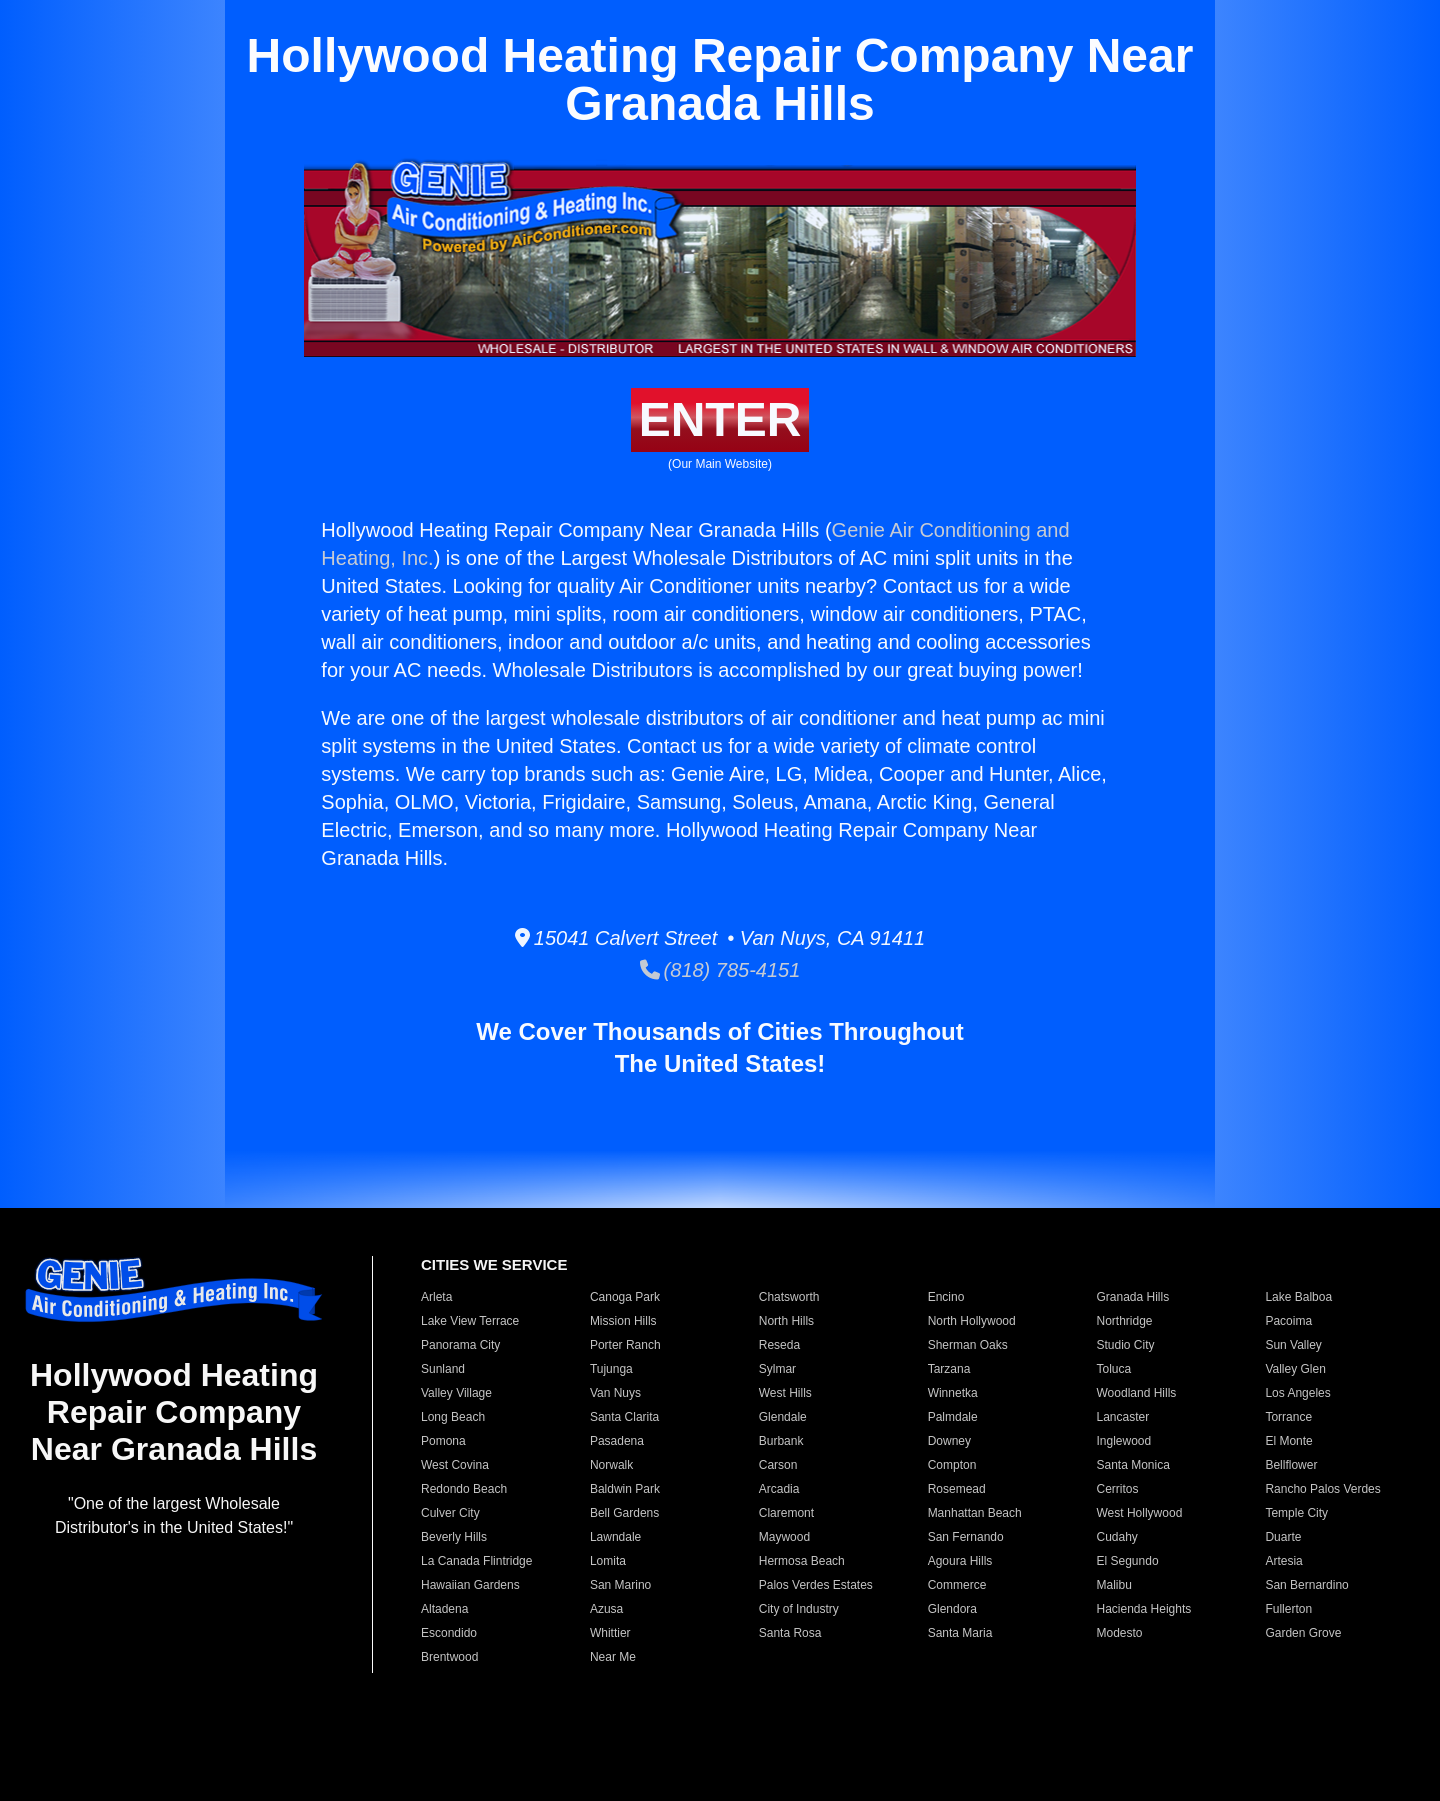 The width and height of the screenshot is (1440, 1801). What do you see at coordinates (778, 1465) in the screenshot?
I see `Carson` at bounding box center [778, 1465].